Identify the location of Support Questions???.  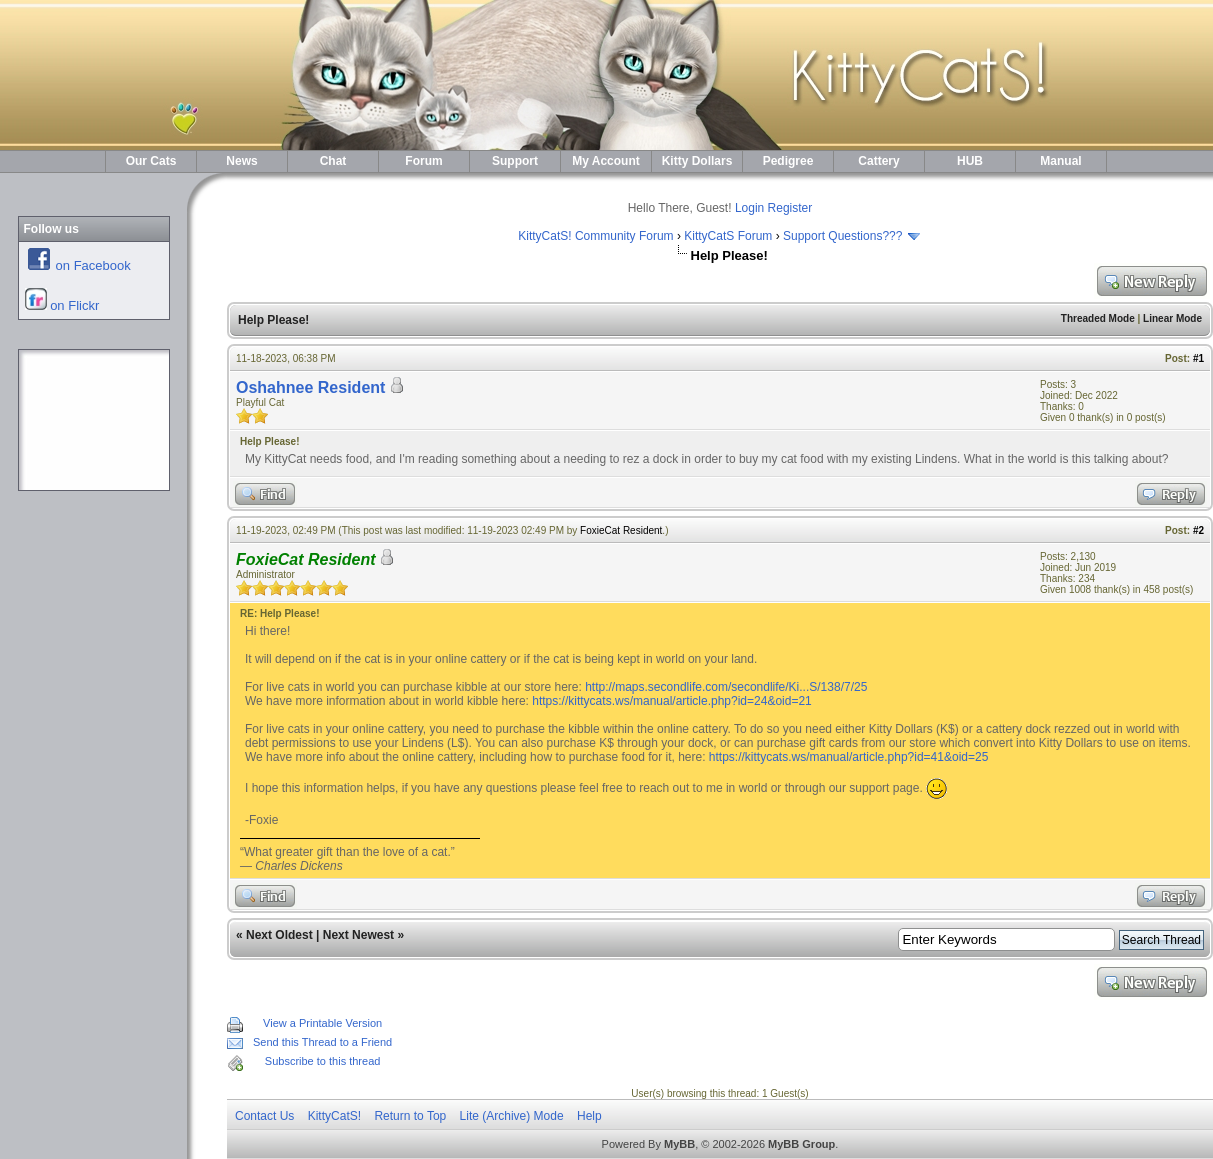
(842, 236).